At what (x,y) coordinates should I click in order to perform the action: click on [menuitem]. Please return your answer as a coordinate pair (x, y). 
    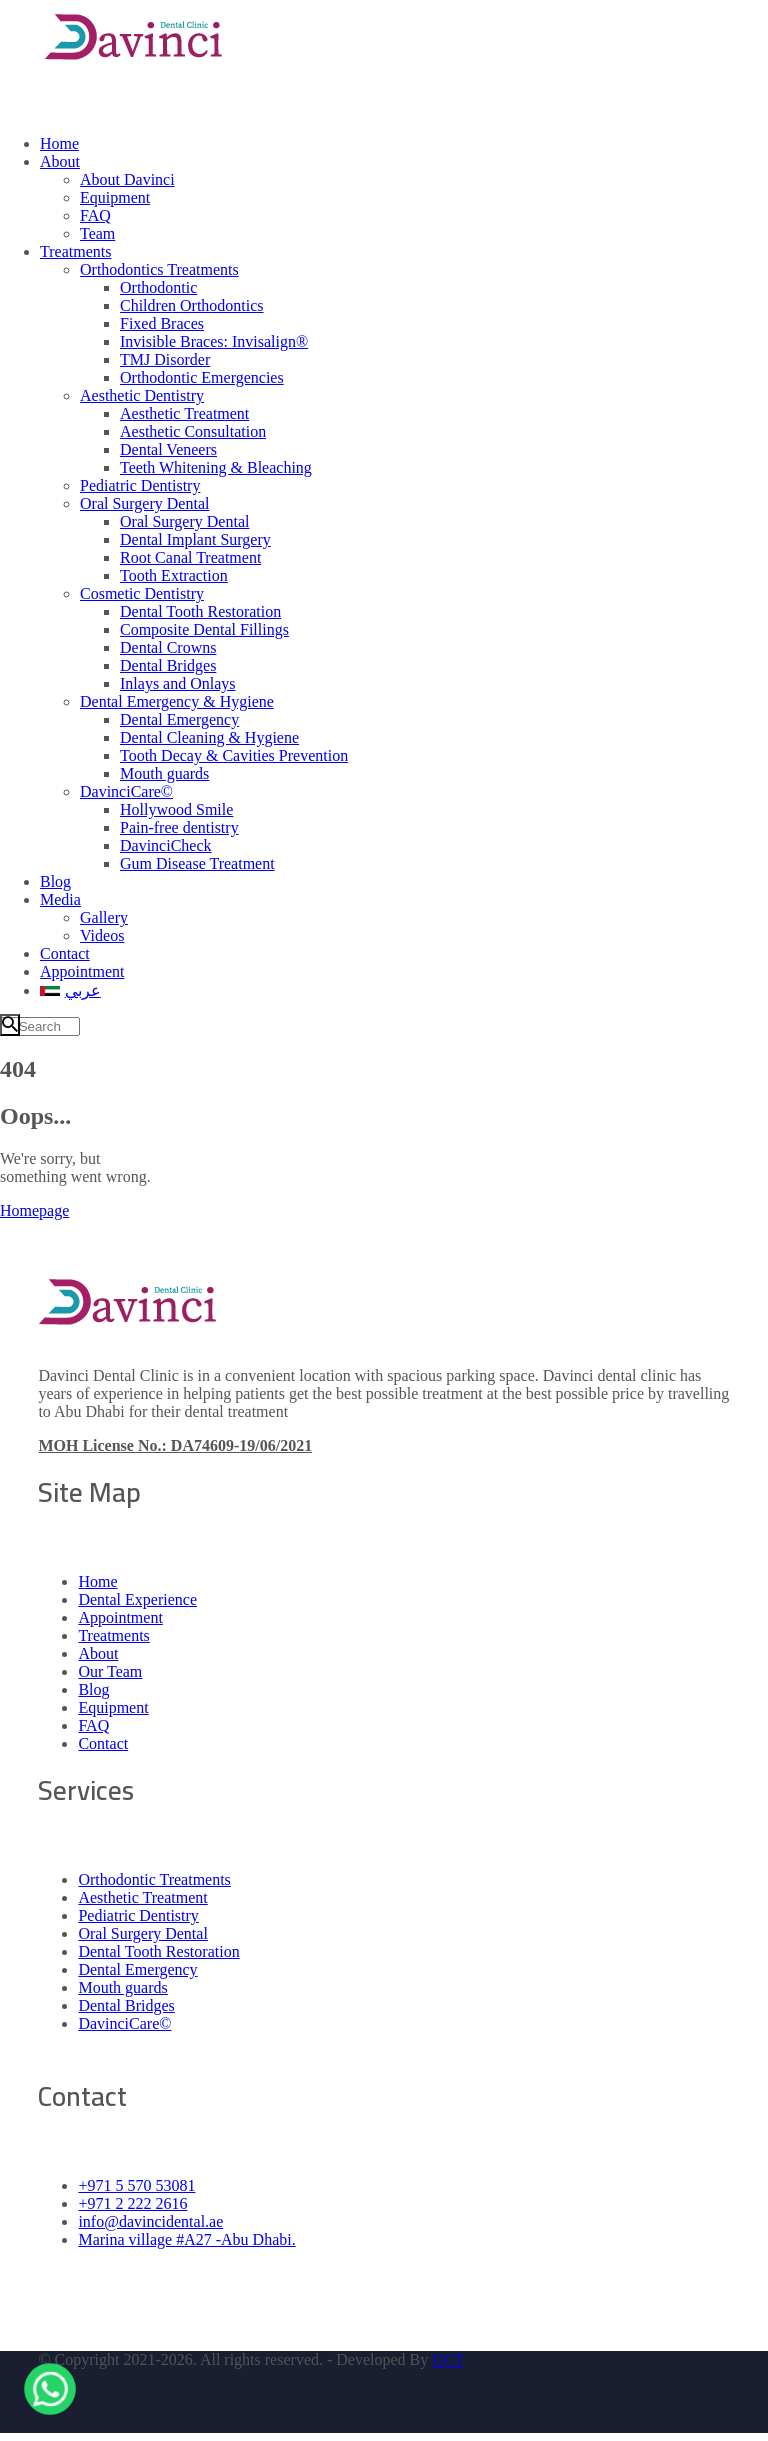
    Looking at the image, I should click on (404, 990).